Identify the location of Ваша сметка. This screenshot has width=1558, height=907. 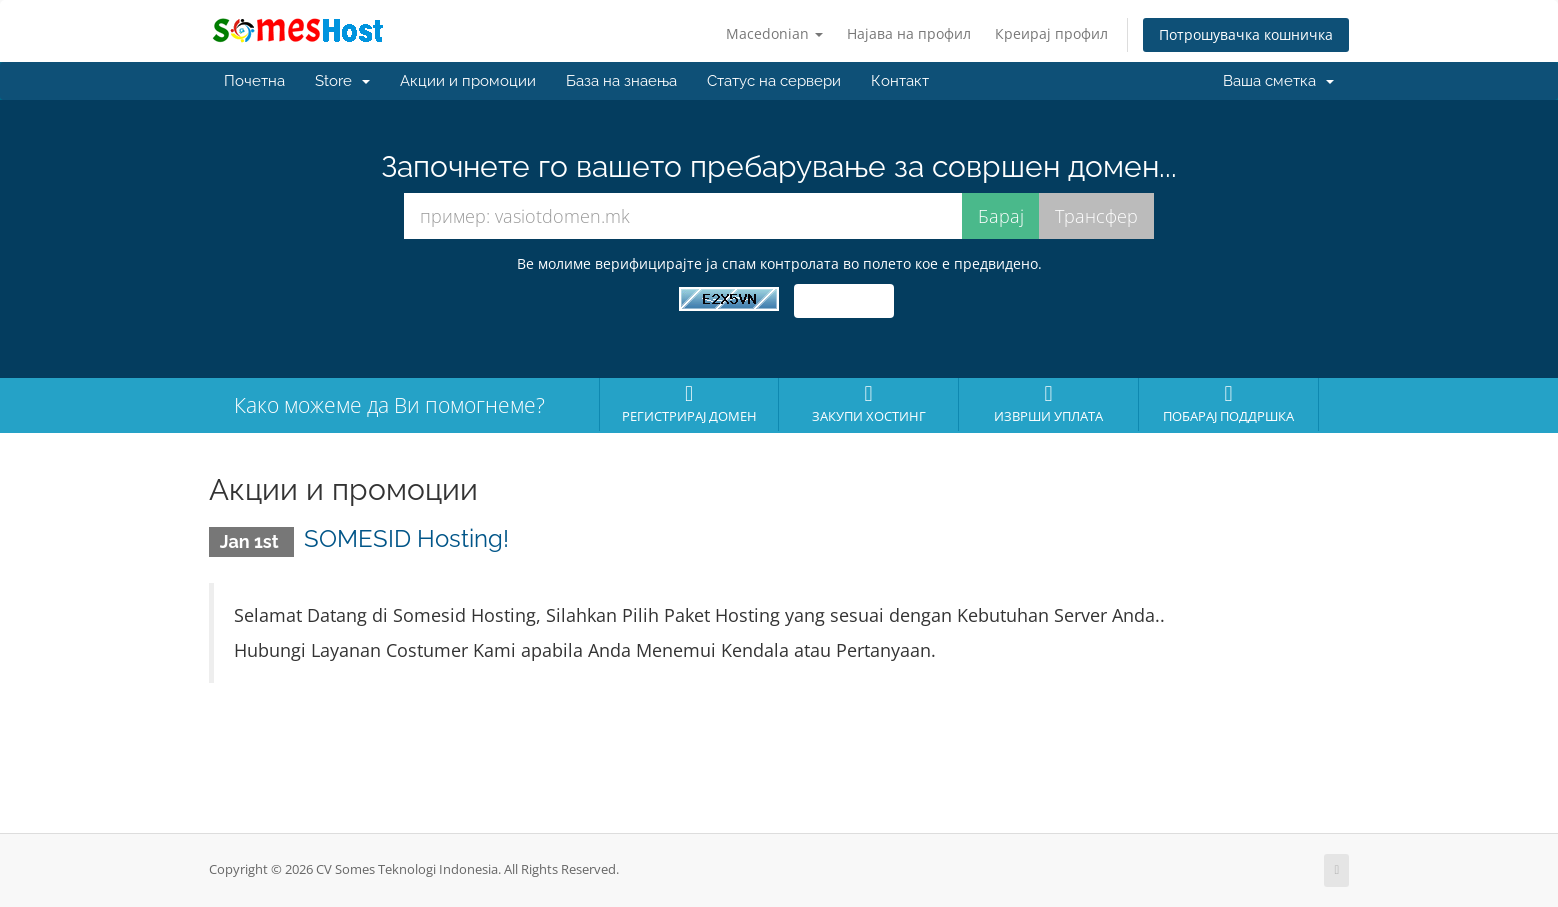
(1278, 81).